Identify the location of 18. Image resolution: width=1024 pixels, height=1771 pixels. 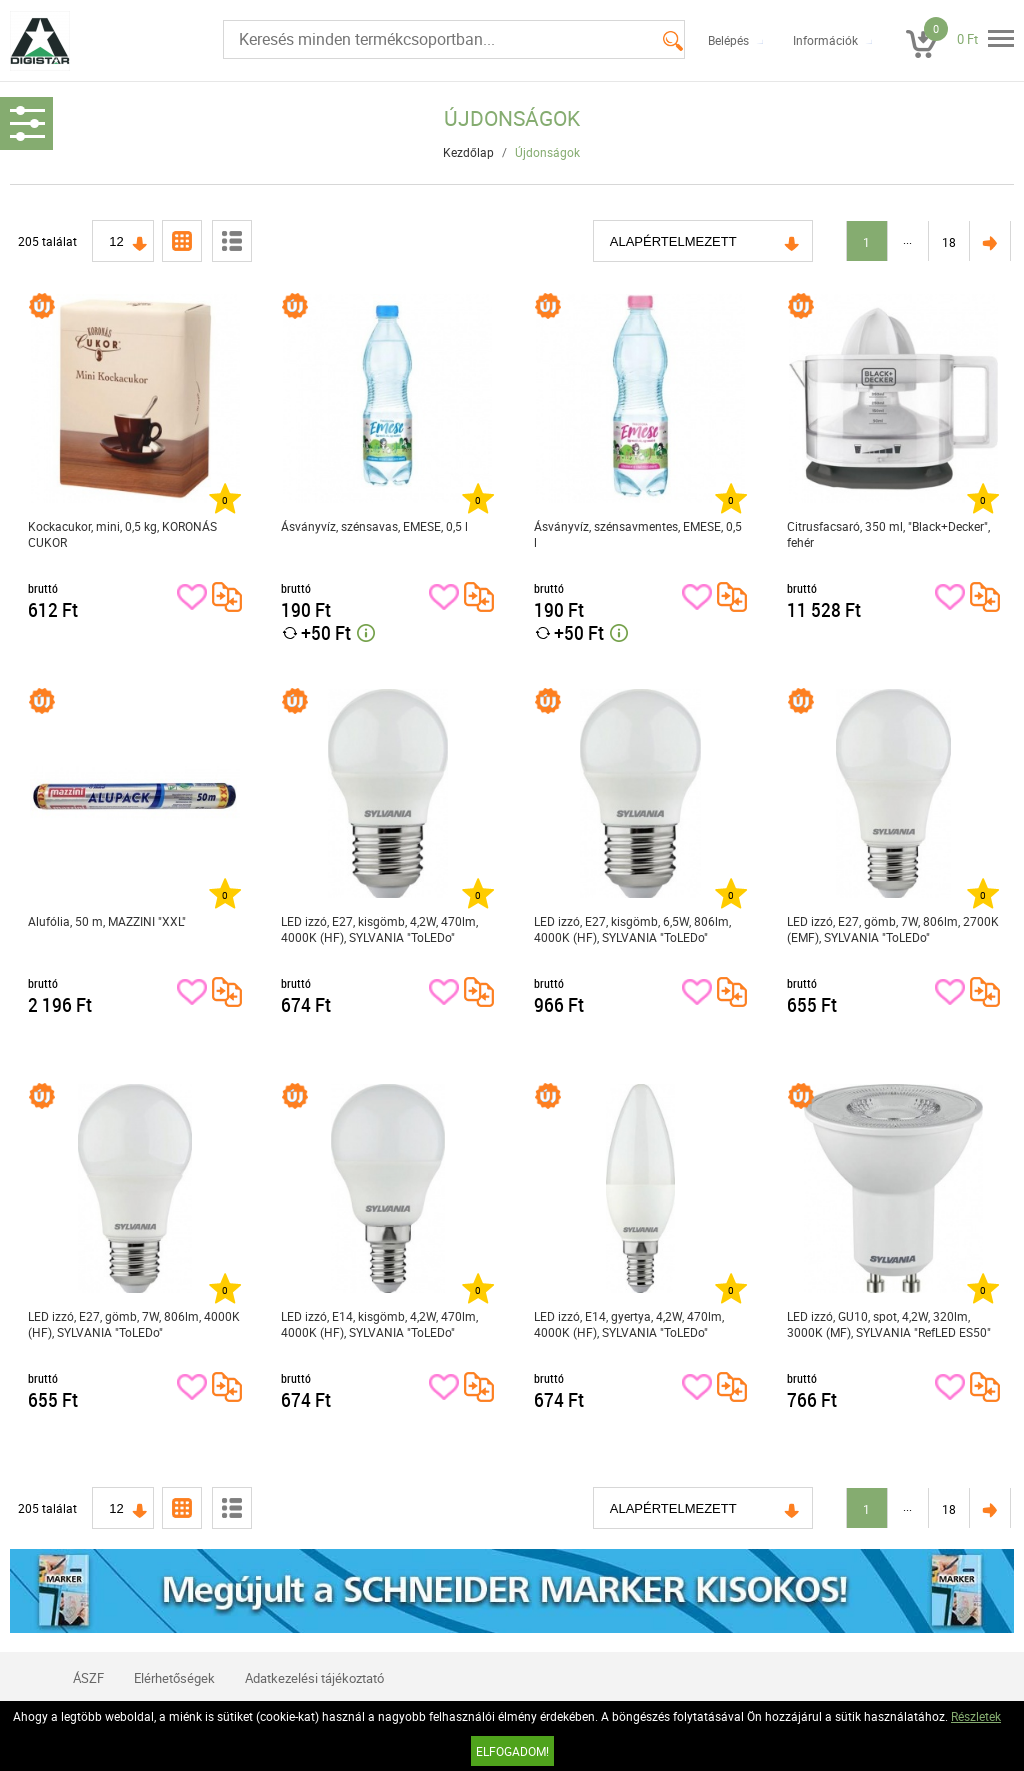
(949, 242).